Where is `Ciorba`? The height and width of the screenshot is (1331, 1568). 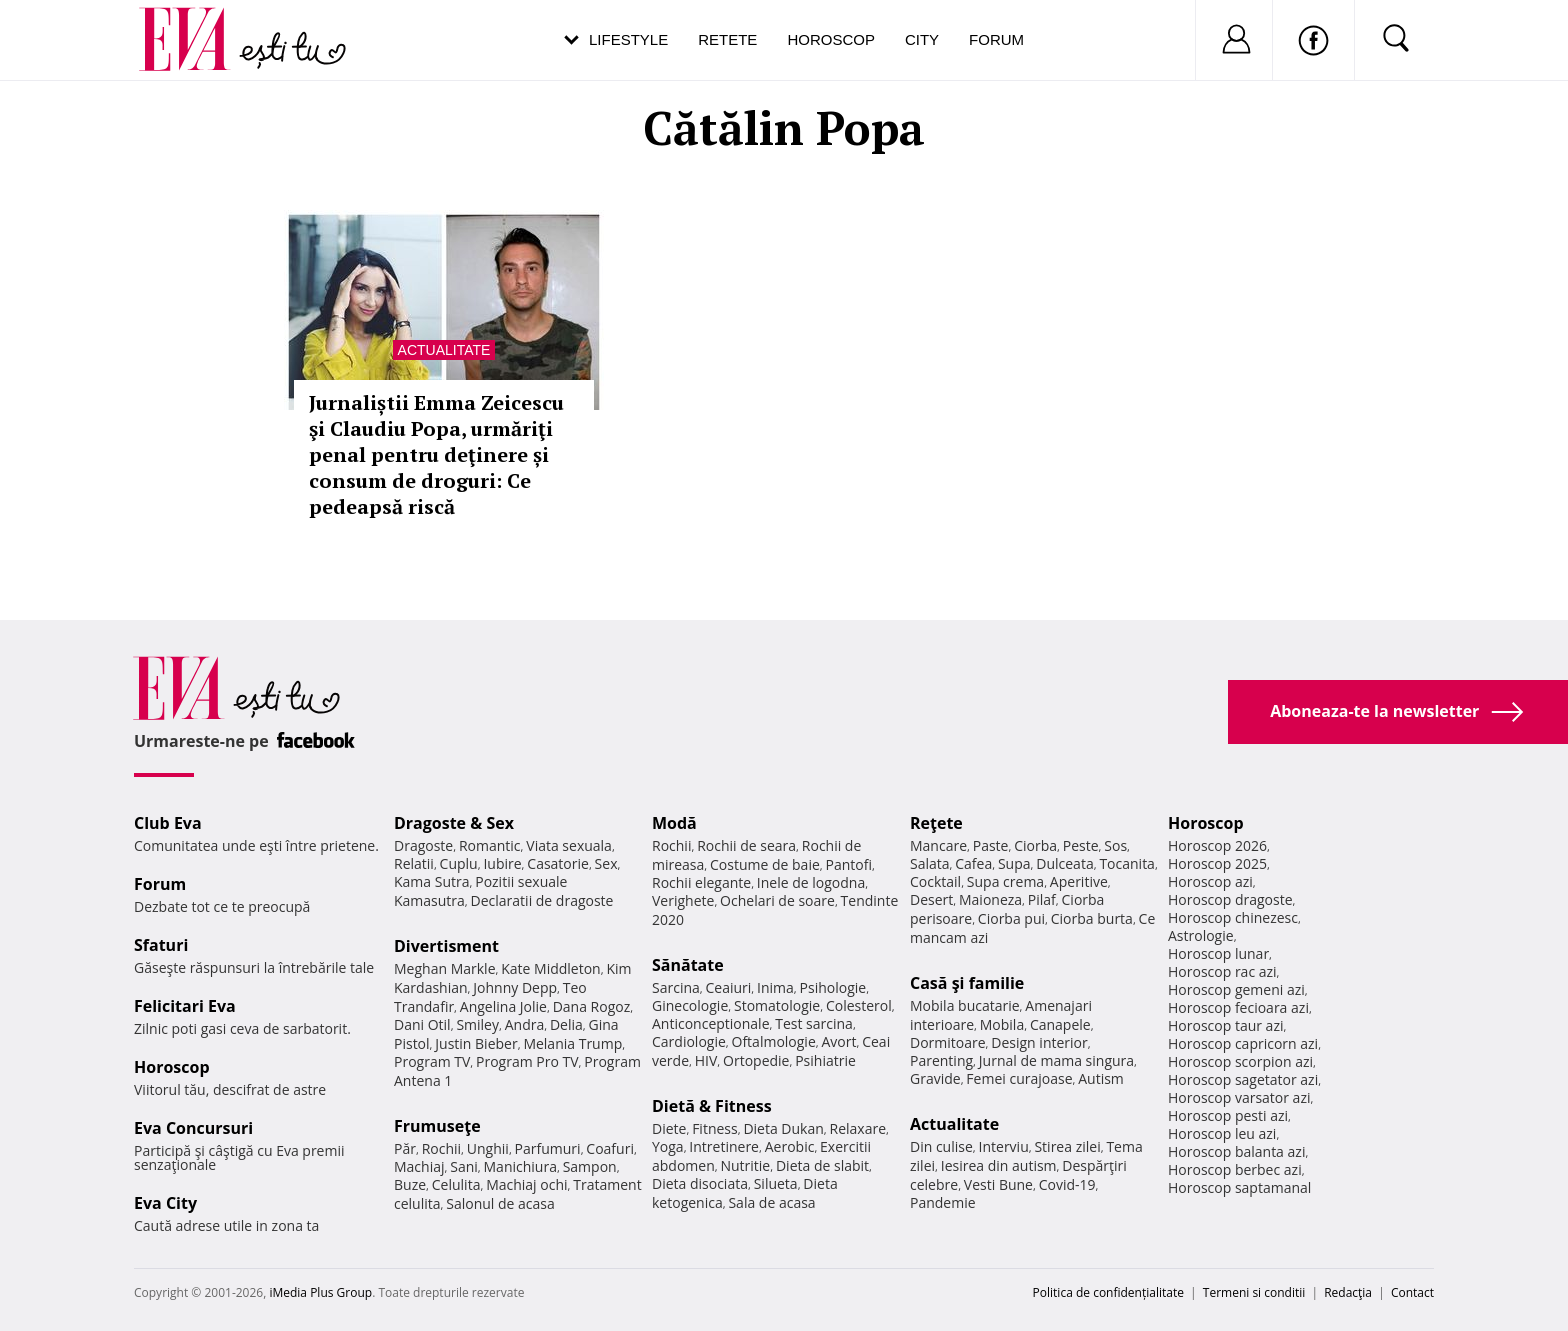 Ciorba is located at coordinates (1035, 845).